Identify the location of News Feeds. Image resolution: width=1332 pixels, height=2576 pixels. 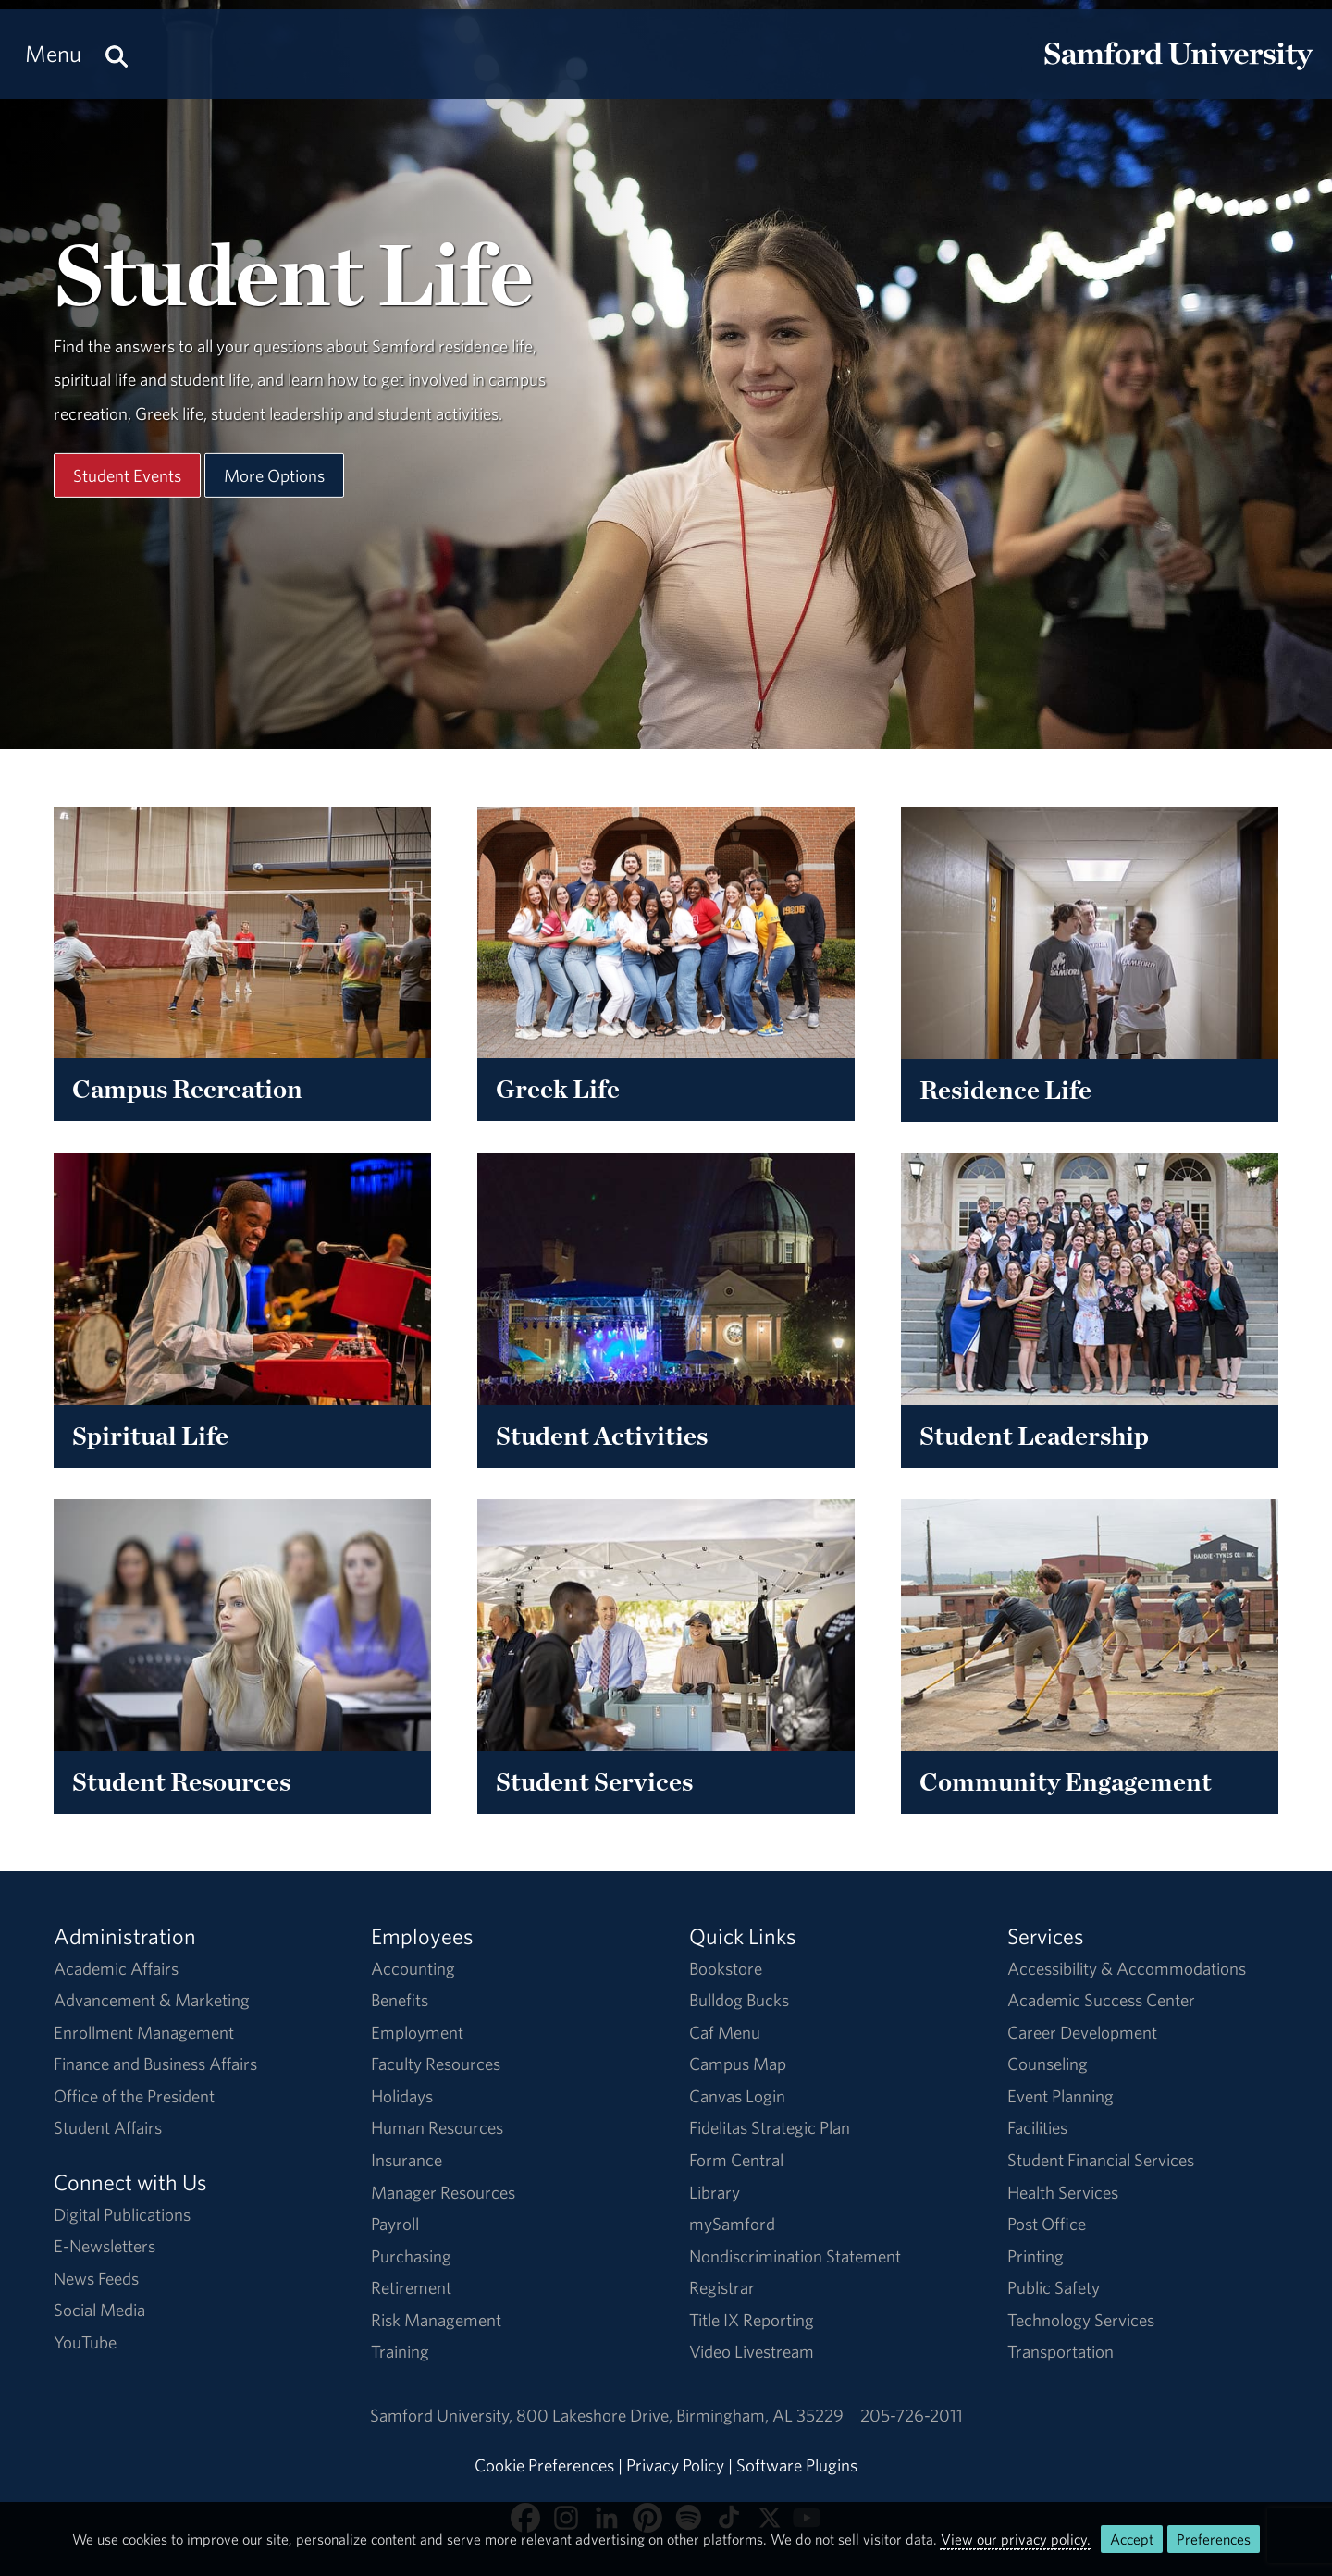
(96, 2278).